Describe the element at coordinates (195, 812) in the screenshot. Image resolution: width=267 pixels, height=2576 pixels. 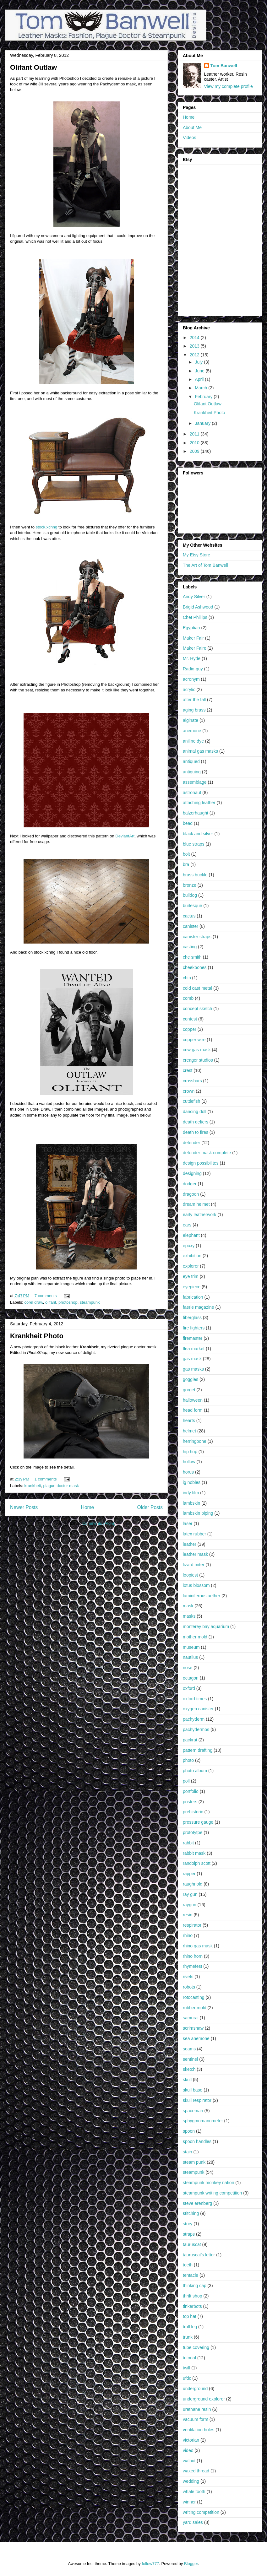
I see `balzerhaught` at that location.